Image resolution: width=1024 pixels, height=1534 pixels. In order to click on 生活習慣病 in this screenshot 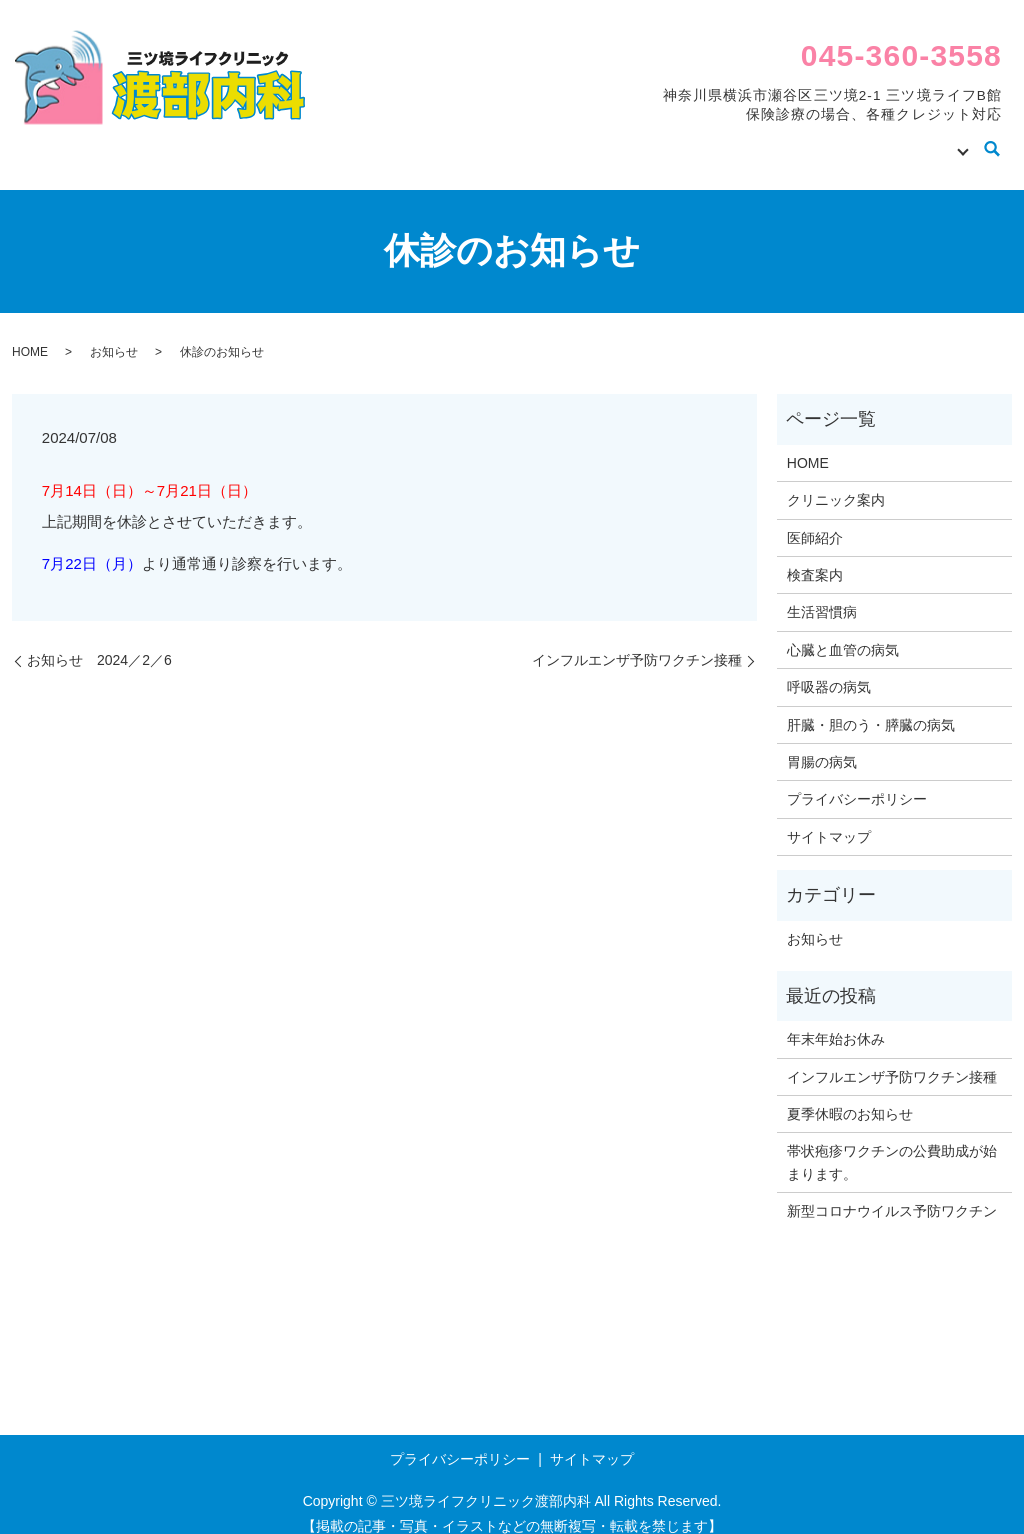, I will do `click(822, 593)`.